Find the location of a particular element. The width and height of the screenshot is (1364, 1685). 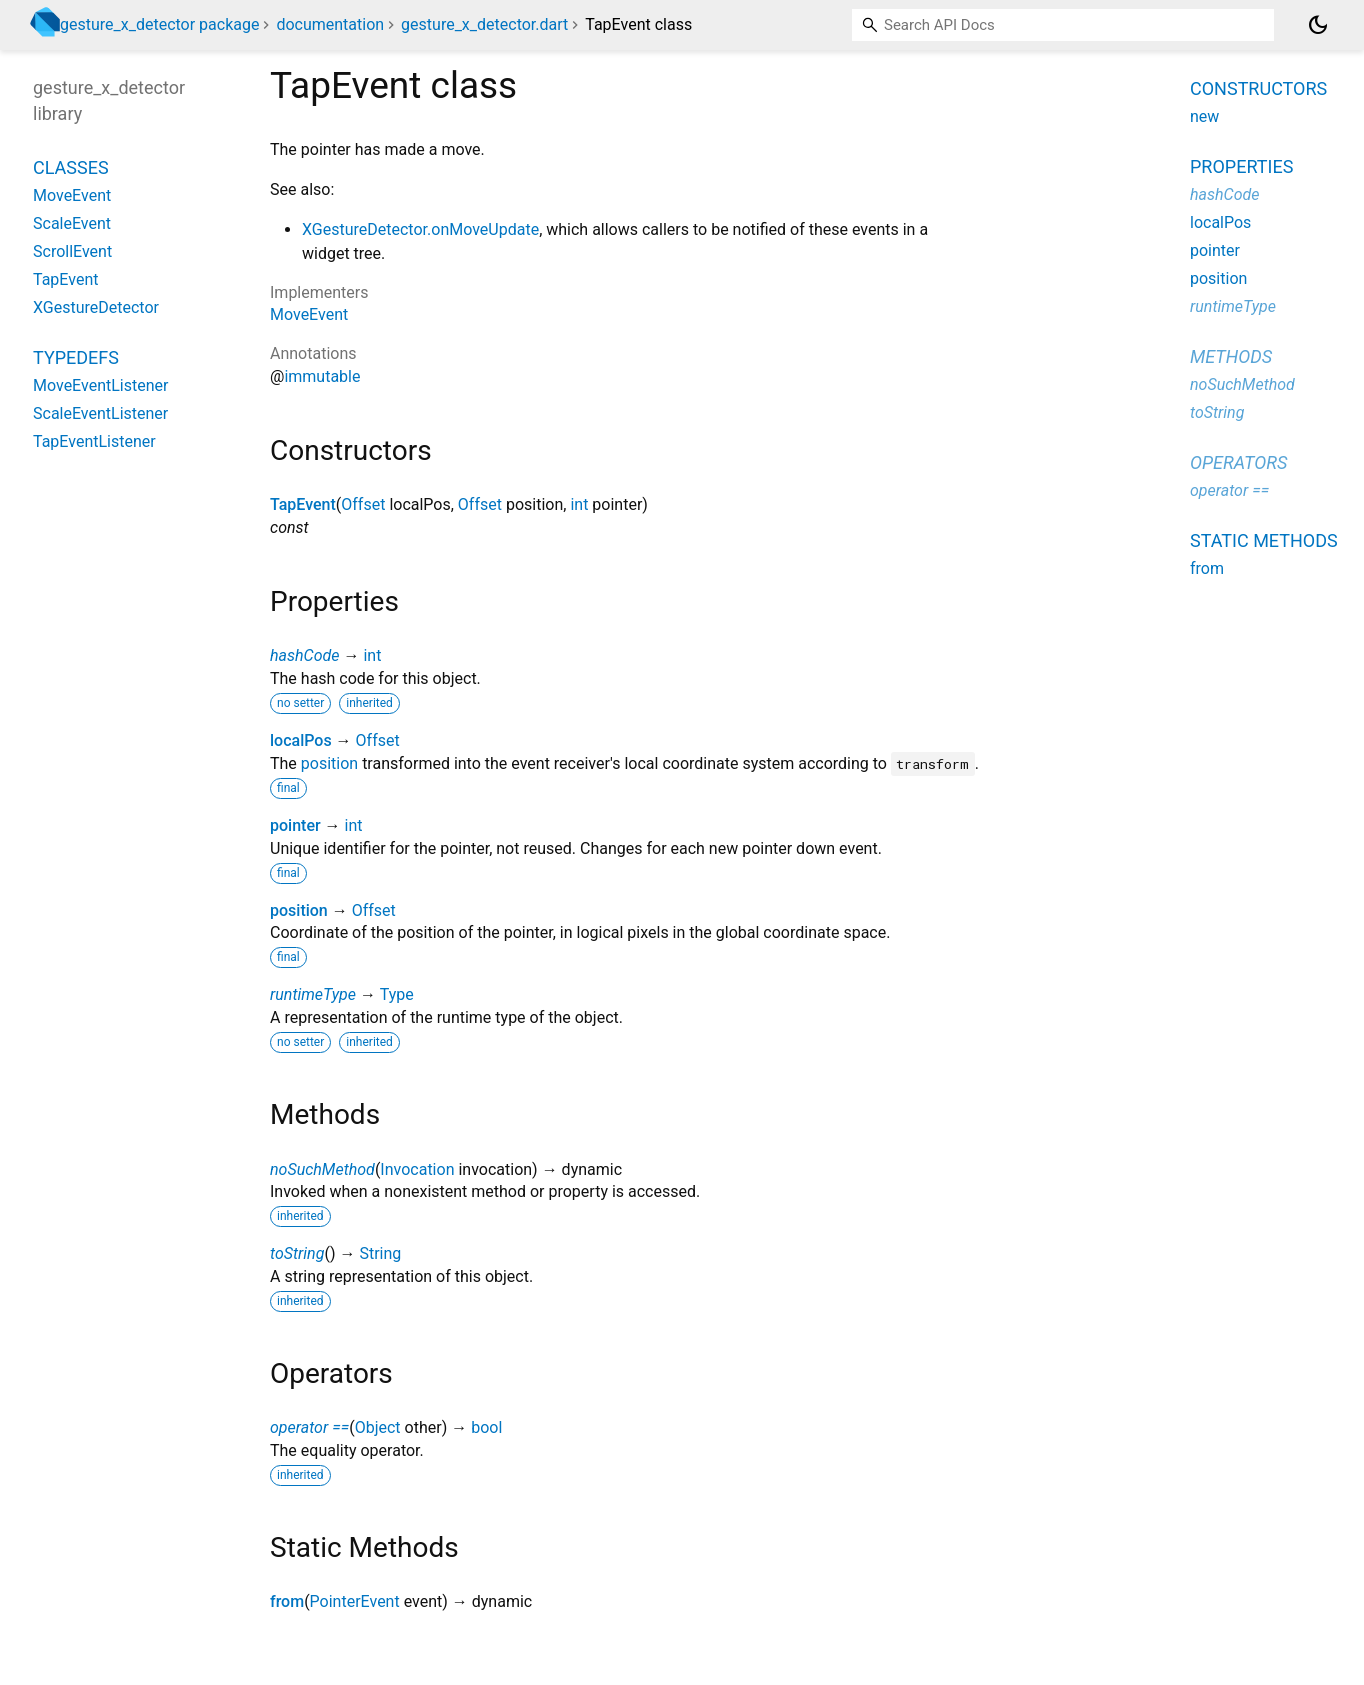

Invocation is located at coordinates (417, 1169).